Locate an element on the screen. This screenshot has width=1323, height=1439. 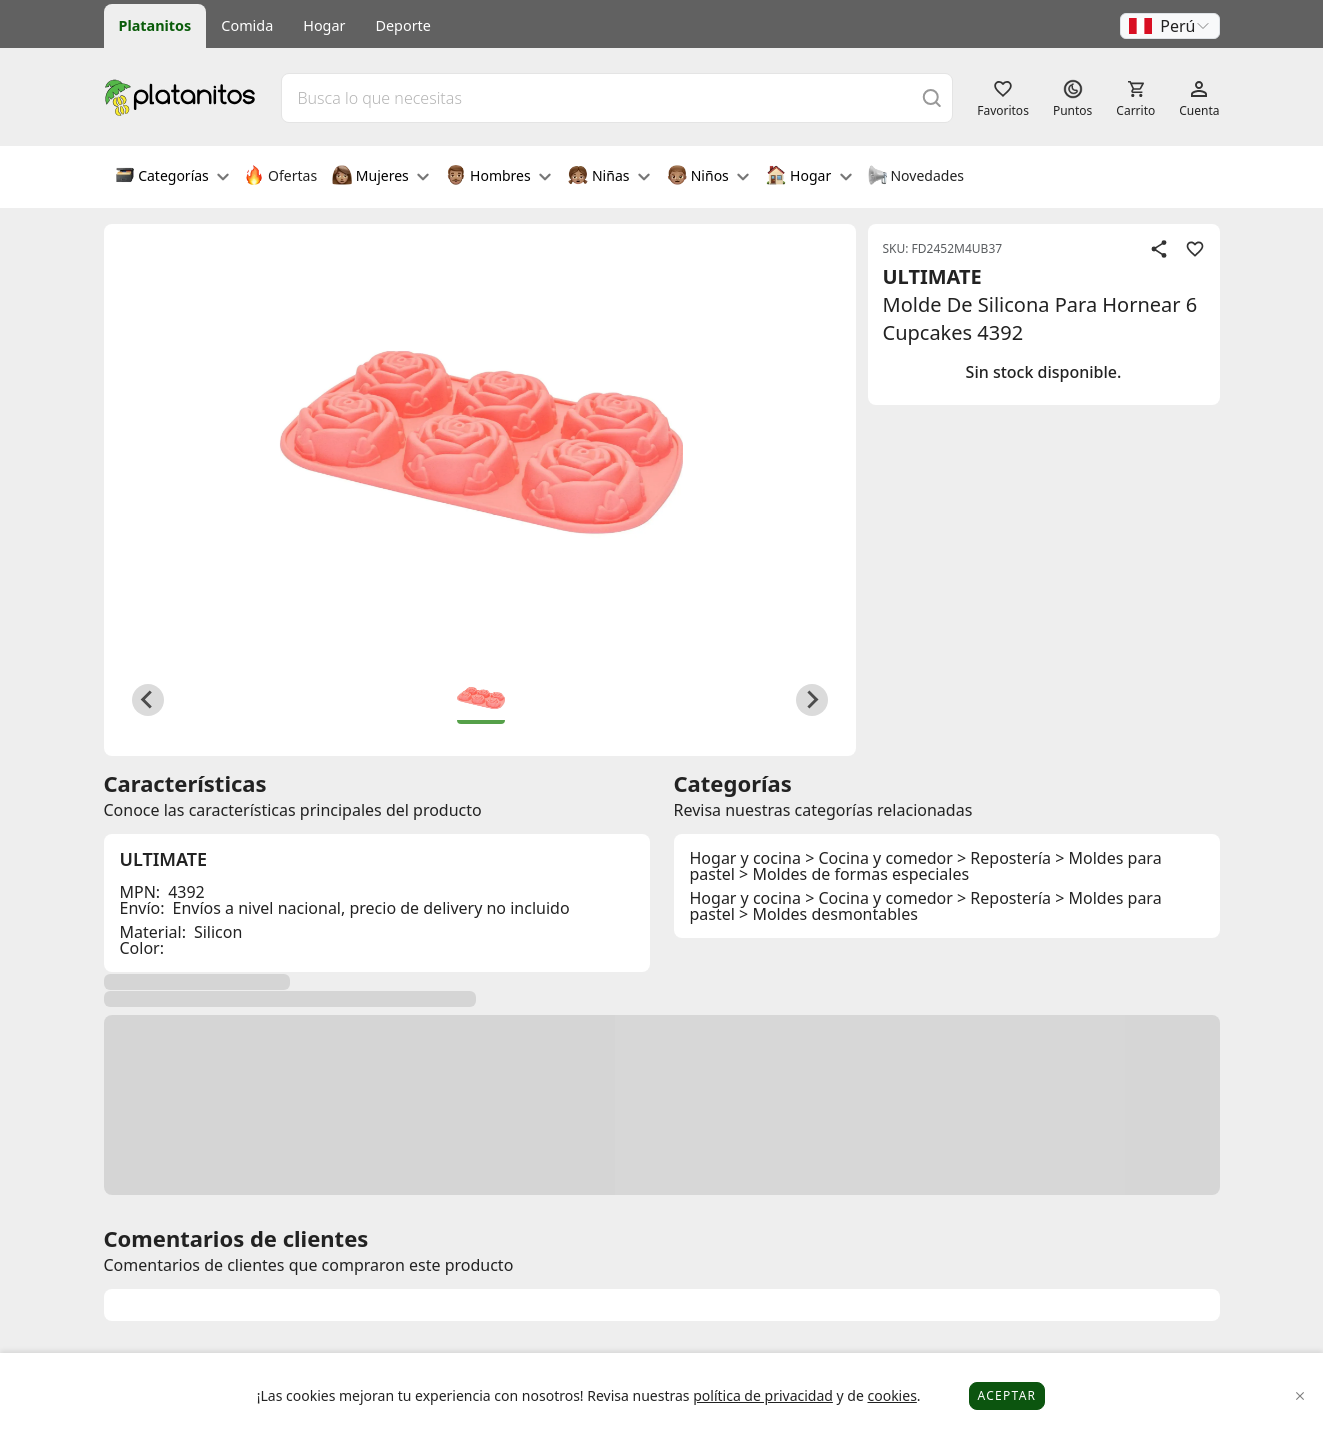
Platanitos is located at coordinates (155, 25).